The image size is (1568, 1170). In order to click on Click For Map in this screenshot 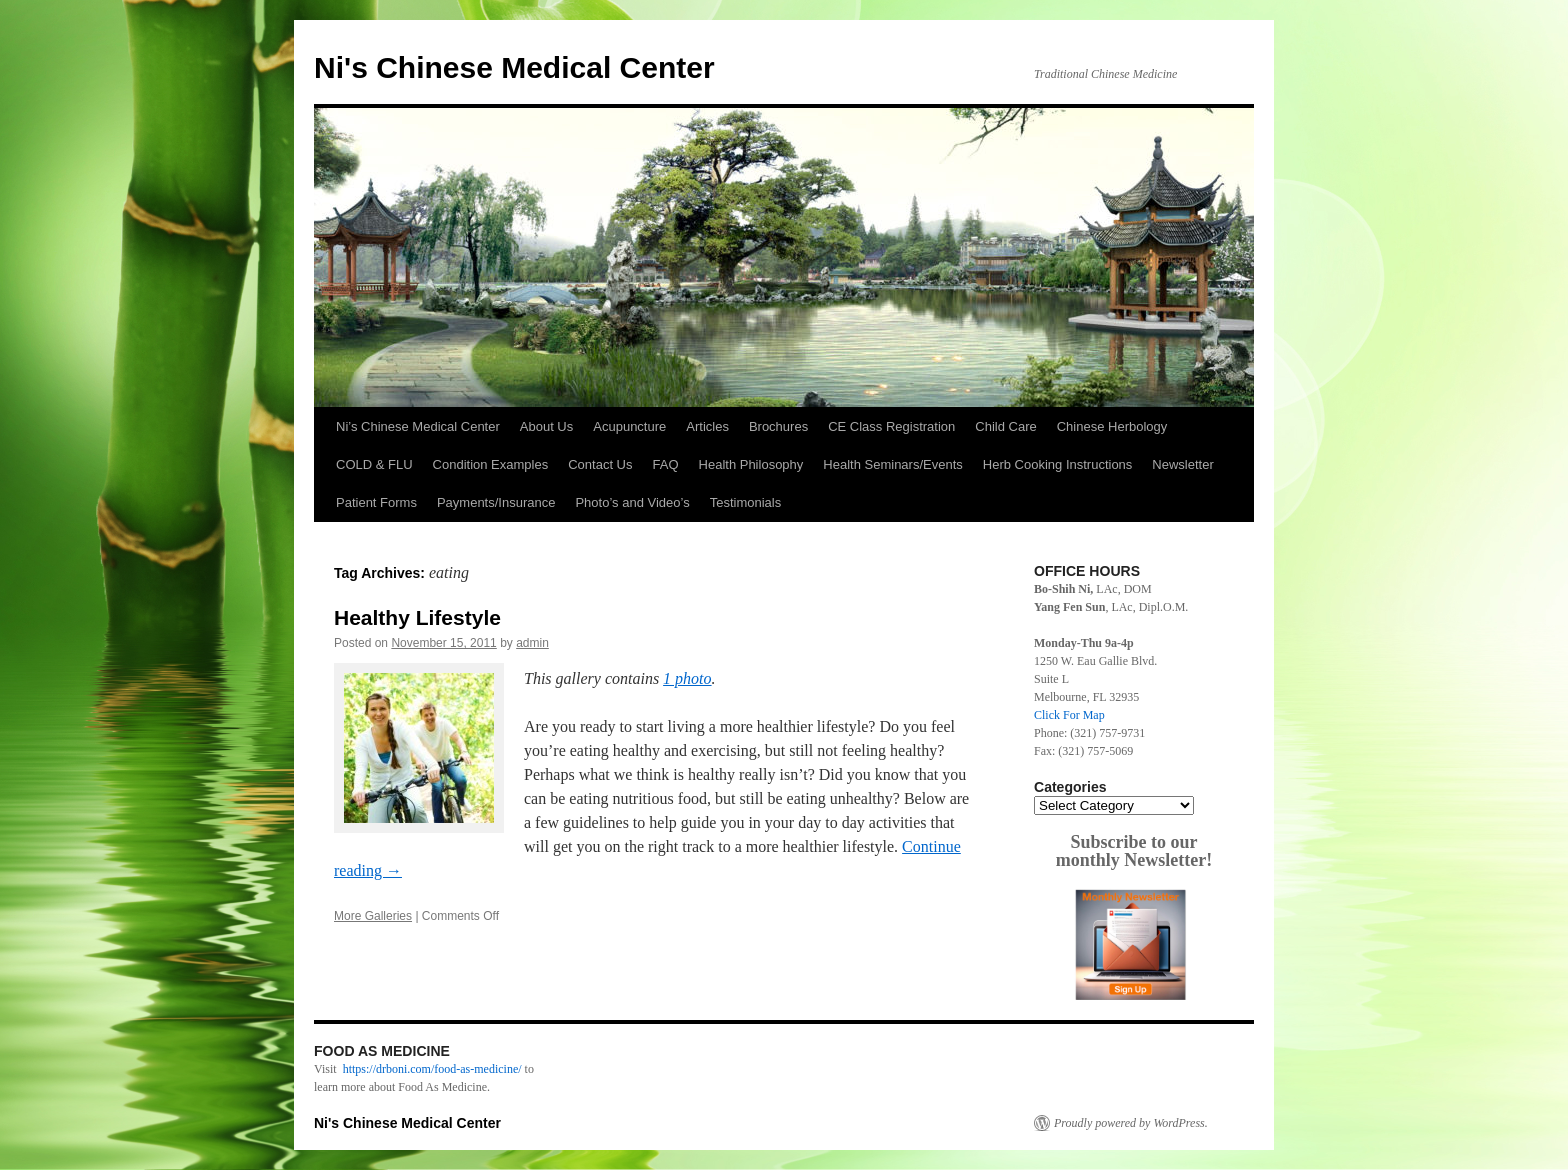, I will do `click(1069, 715)`.